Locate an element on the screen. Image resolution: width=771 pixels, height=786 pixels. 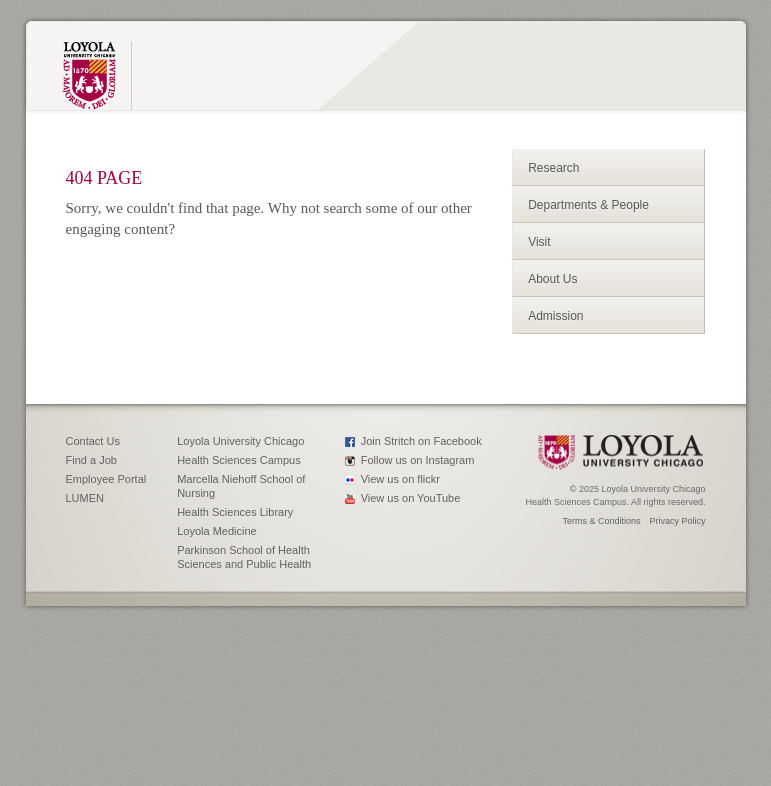
Loyola University Chicago is located at coordinates (240, 441).